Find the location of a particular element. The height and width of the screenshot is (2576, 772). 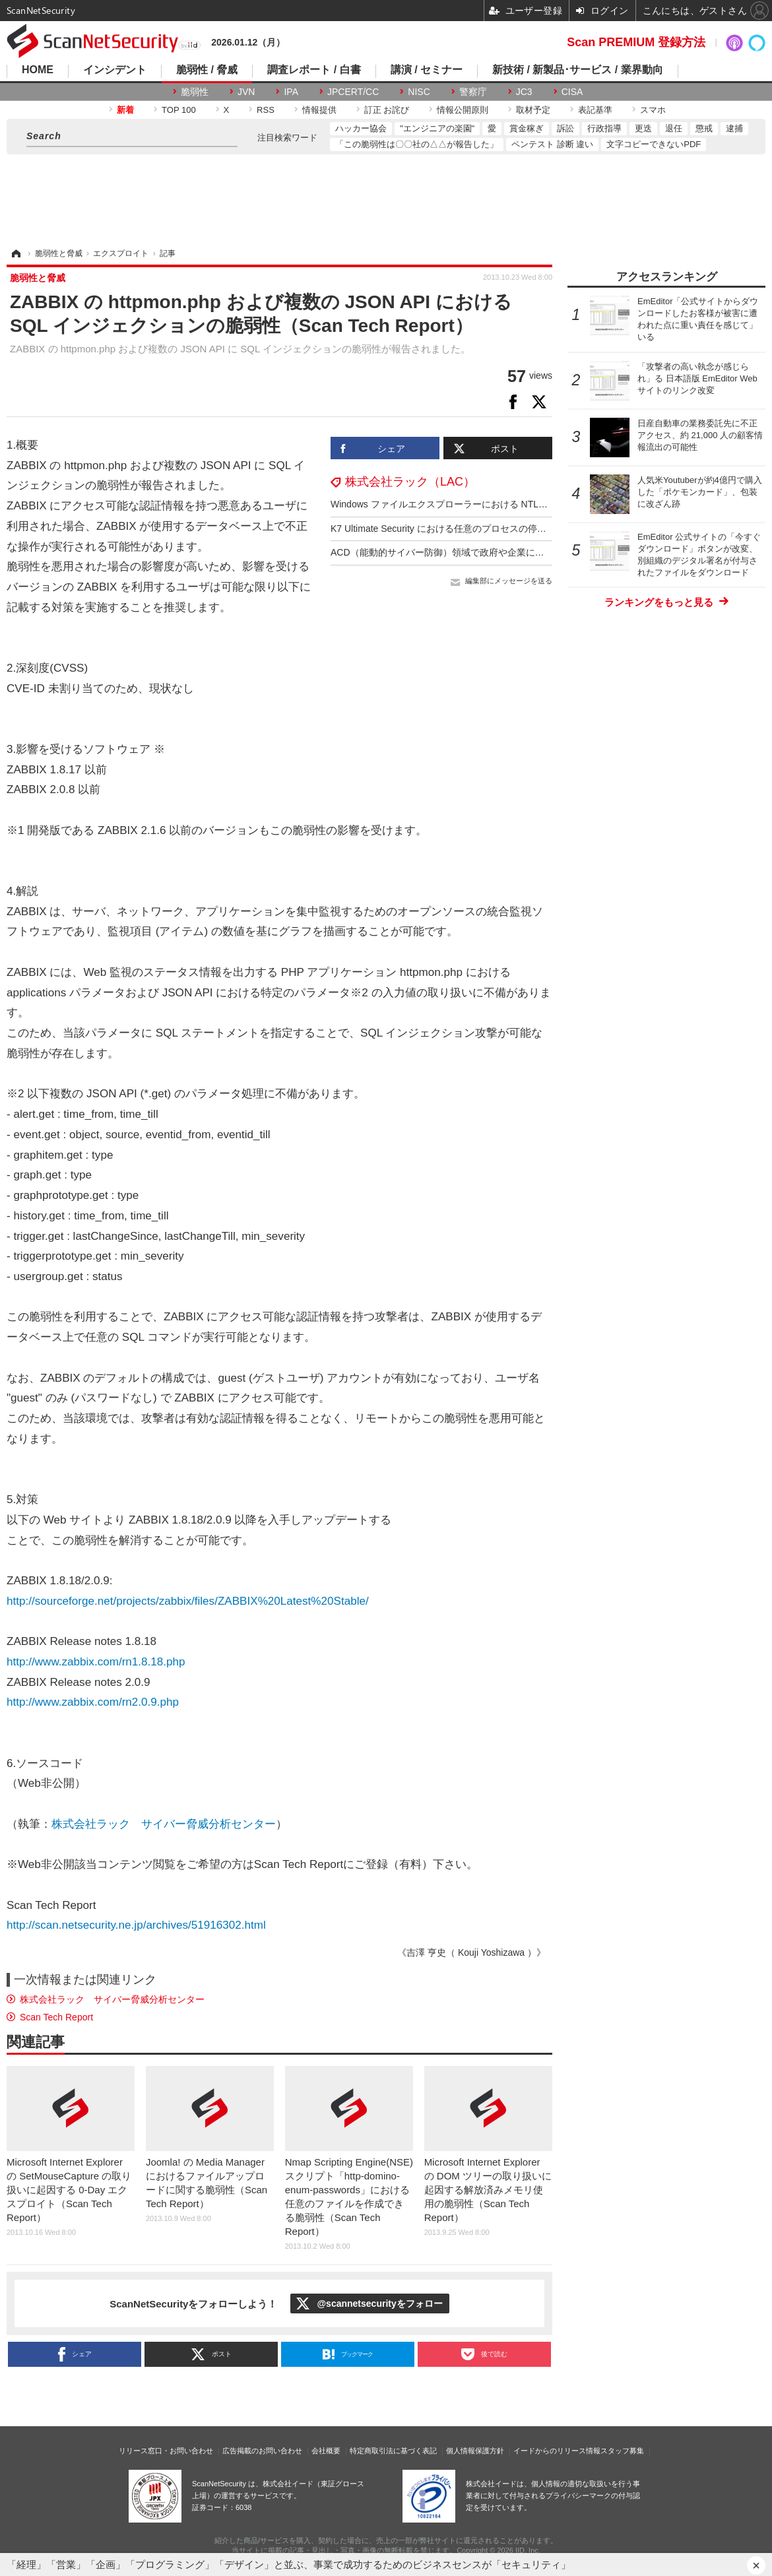

会社概要 is located at coordinates (325, 2451).